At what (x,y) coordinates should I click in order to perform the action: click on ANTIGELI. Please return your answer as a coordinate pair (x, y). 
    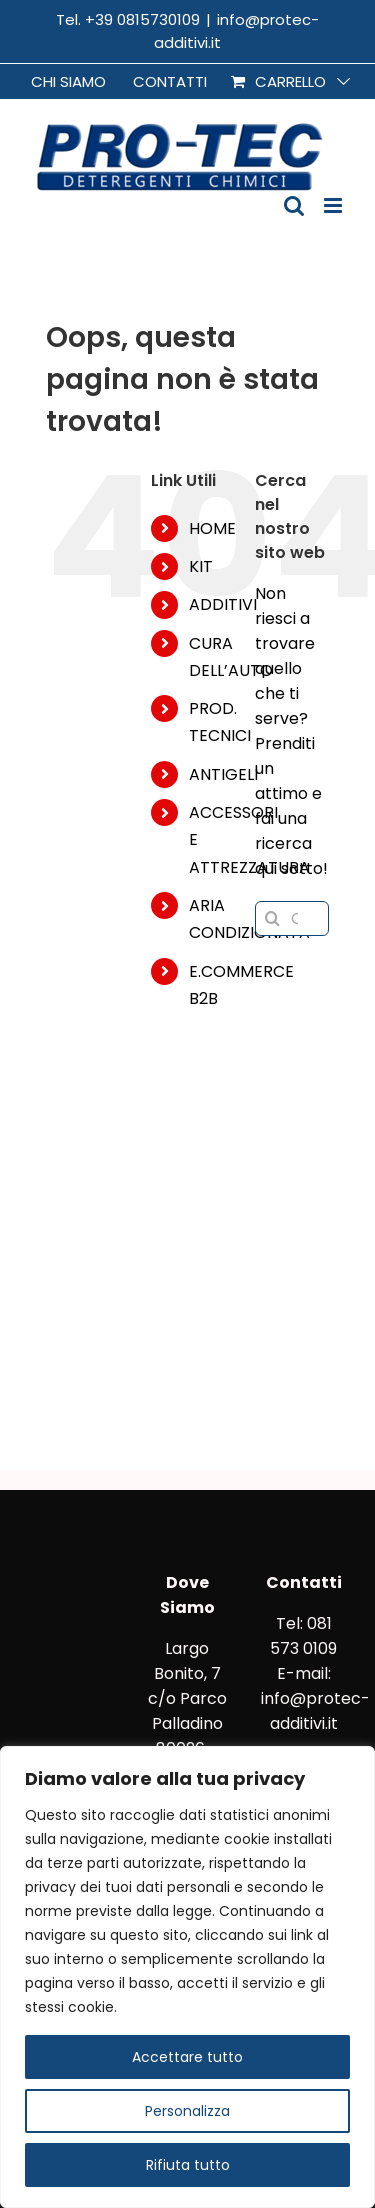
    Looking at the image, I should click on (223, 774).